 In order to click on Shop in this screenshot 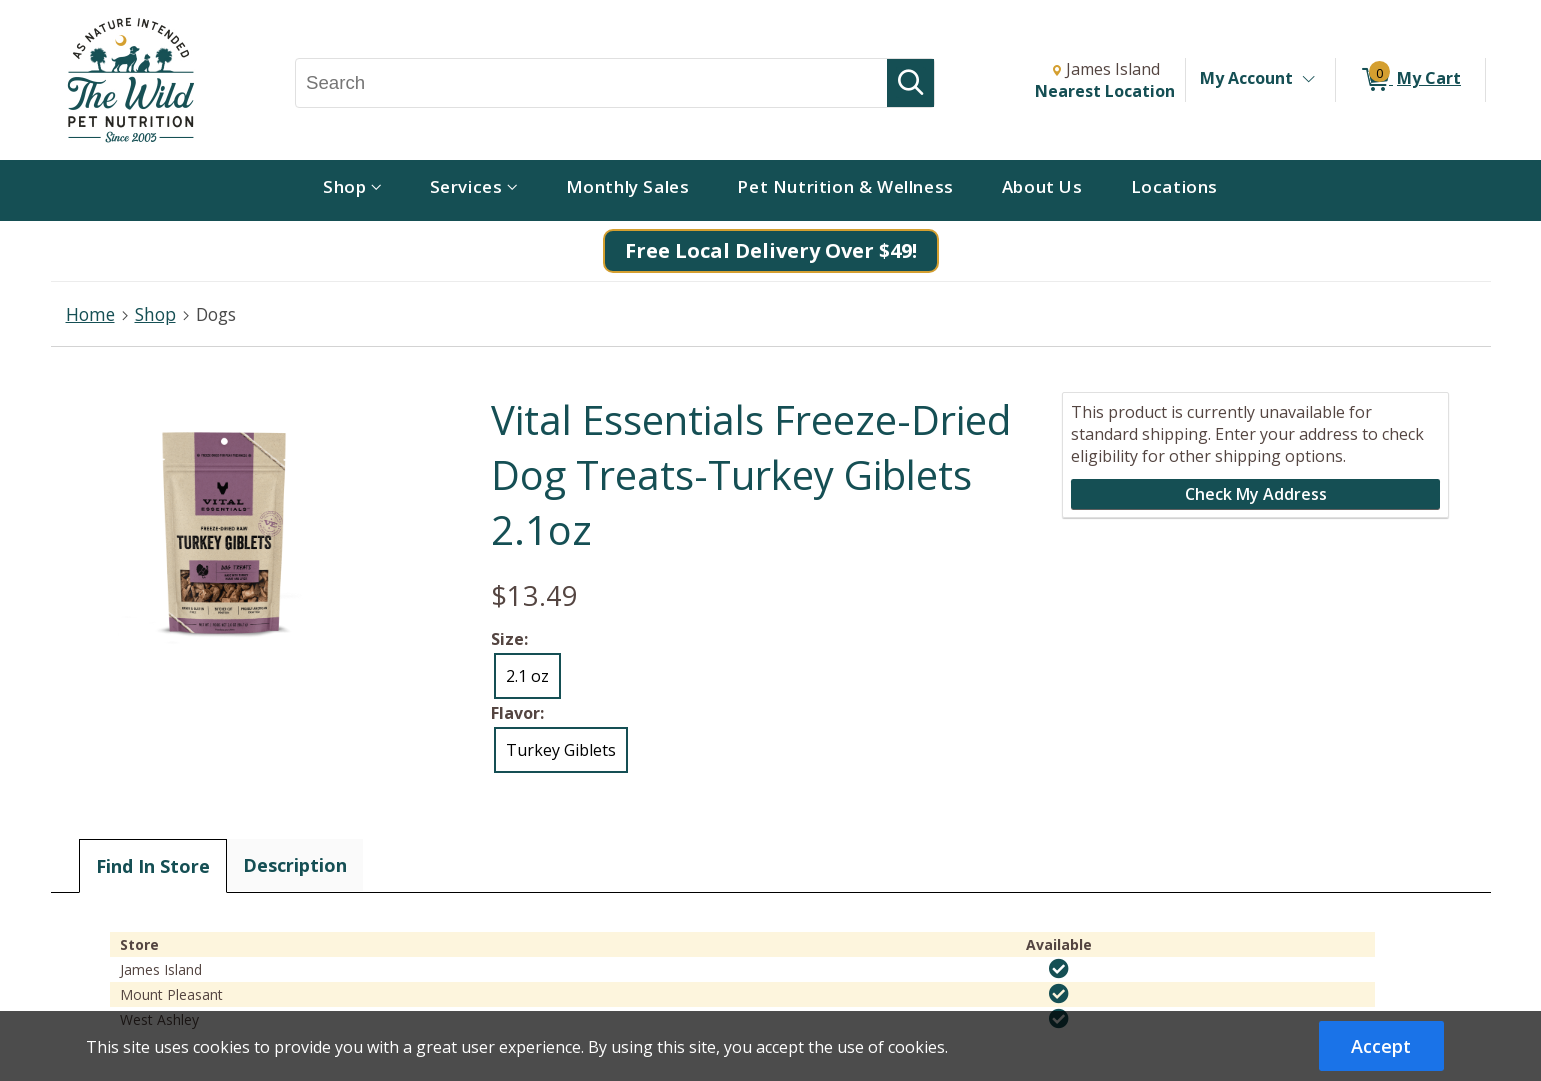, I will do `click(155, 314)`.